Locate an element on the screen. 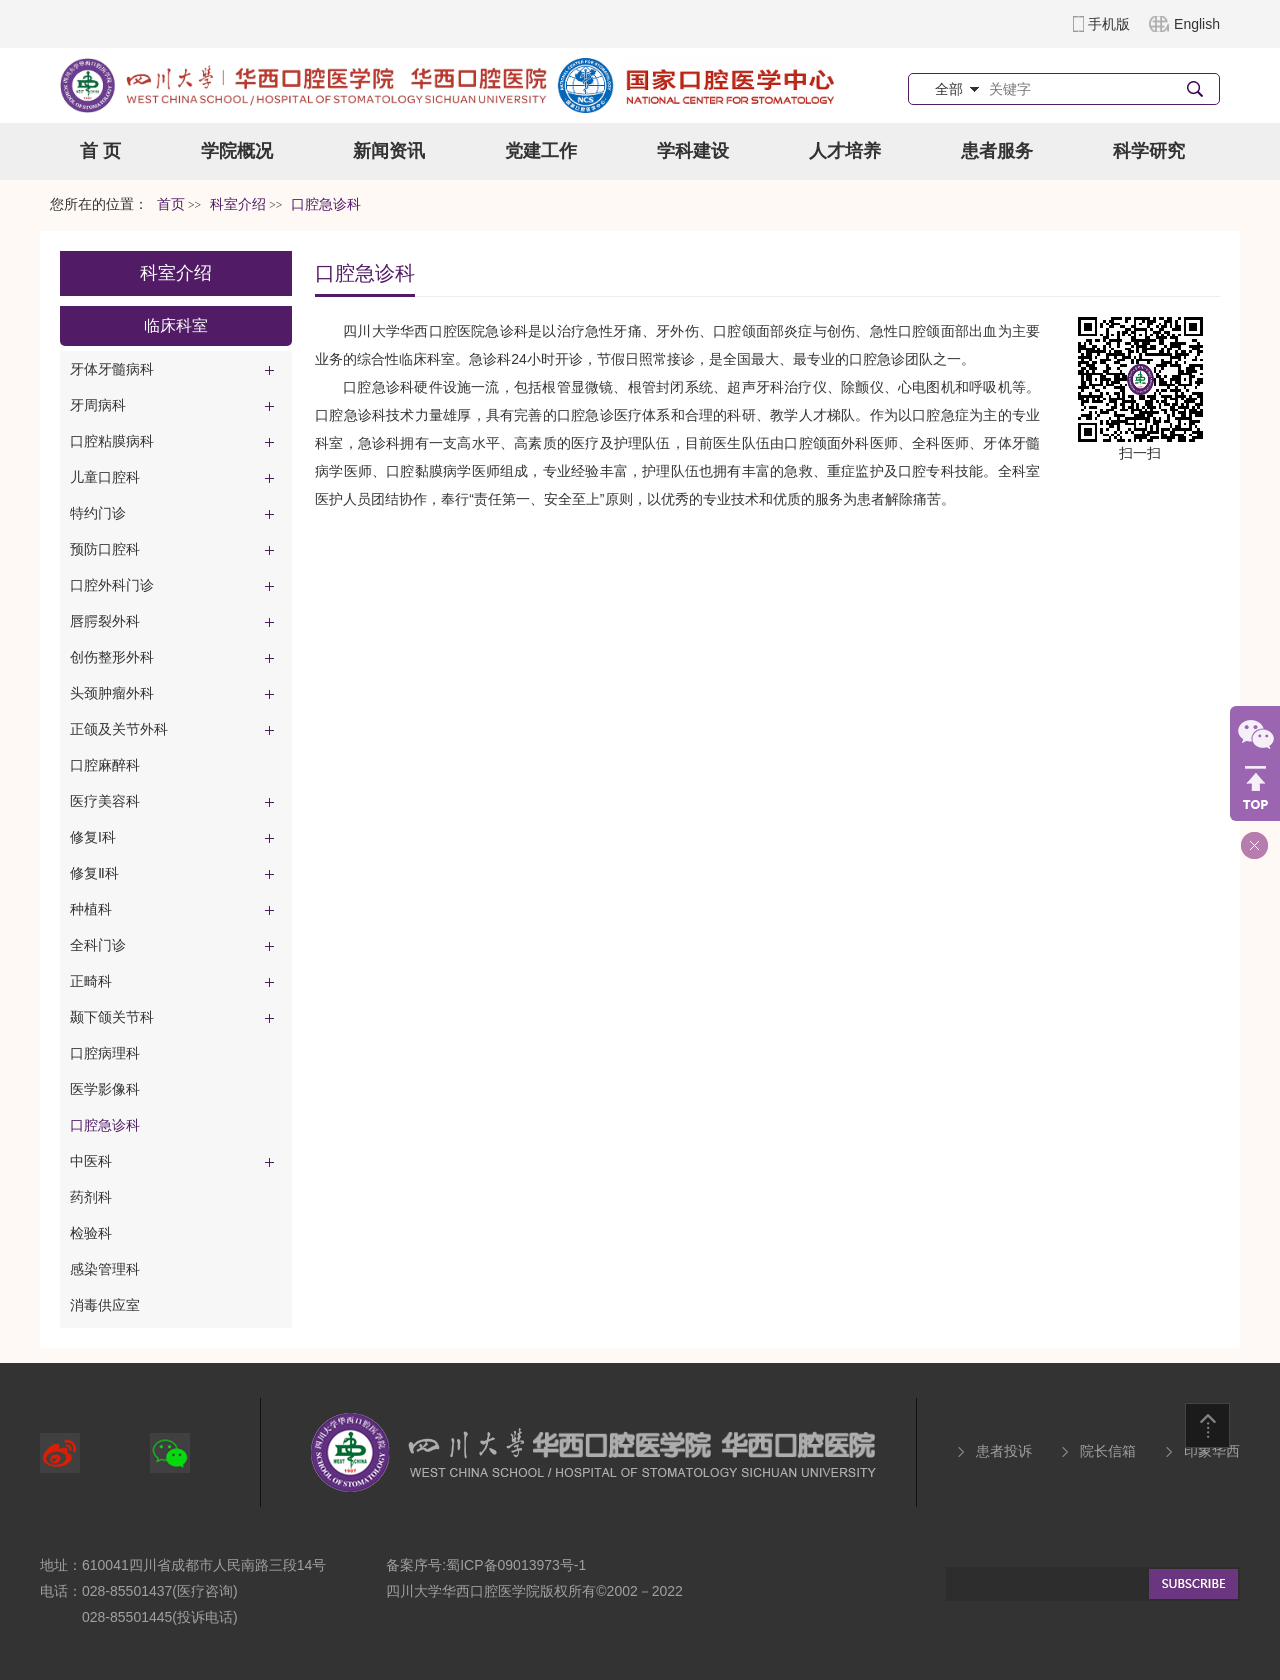 The image size is (1280, 1680). 药剂科 is located at coordinates (91, 1197).